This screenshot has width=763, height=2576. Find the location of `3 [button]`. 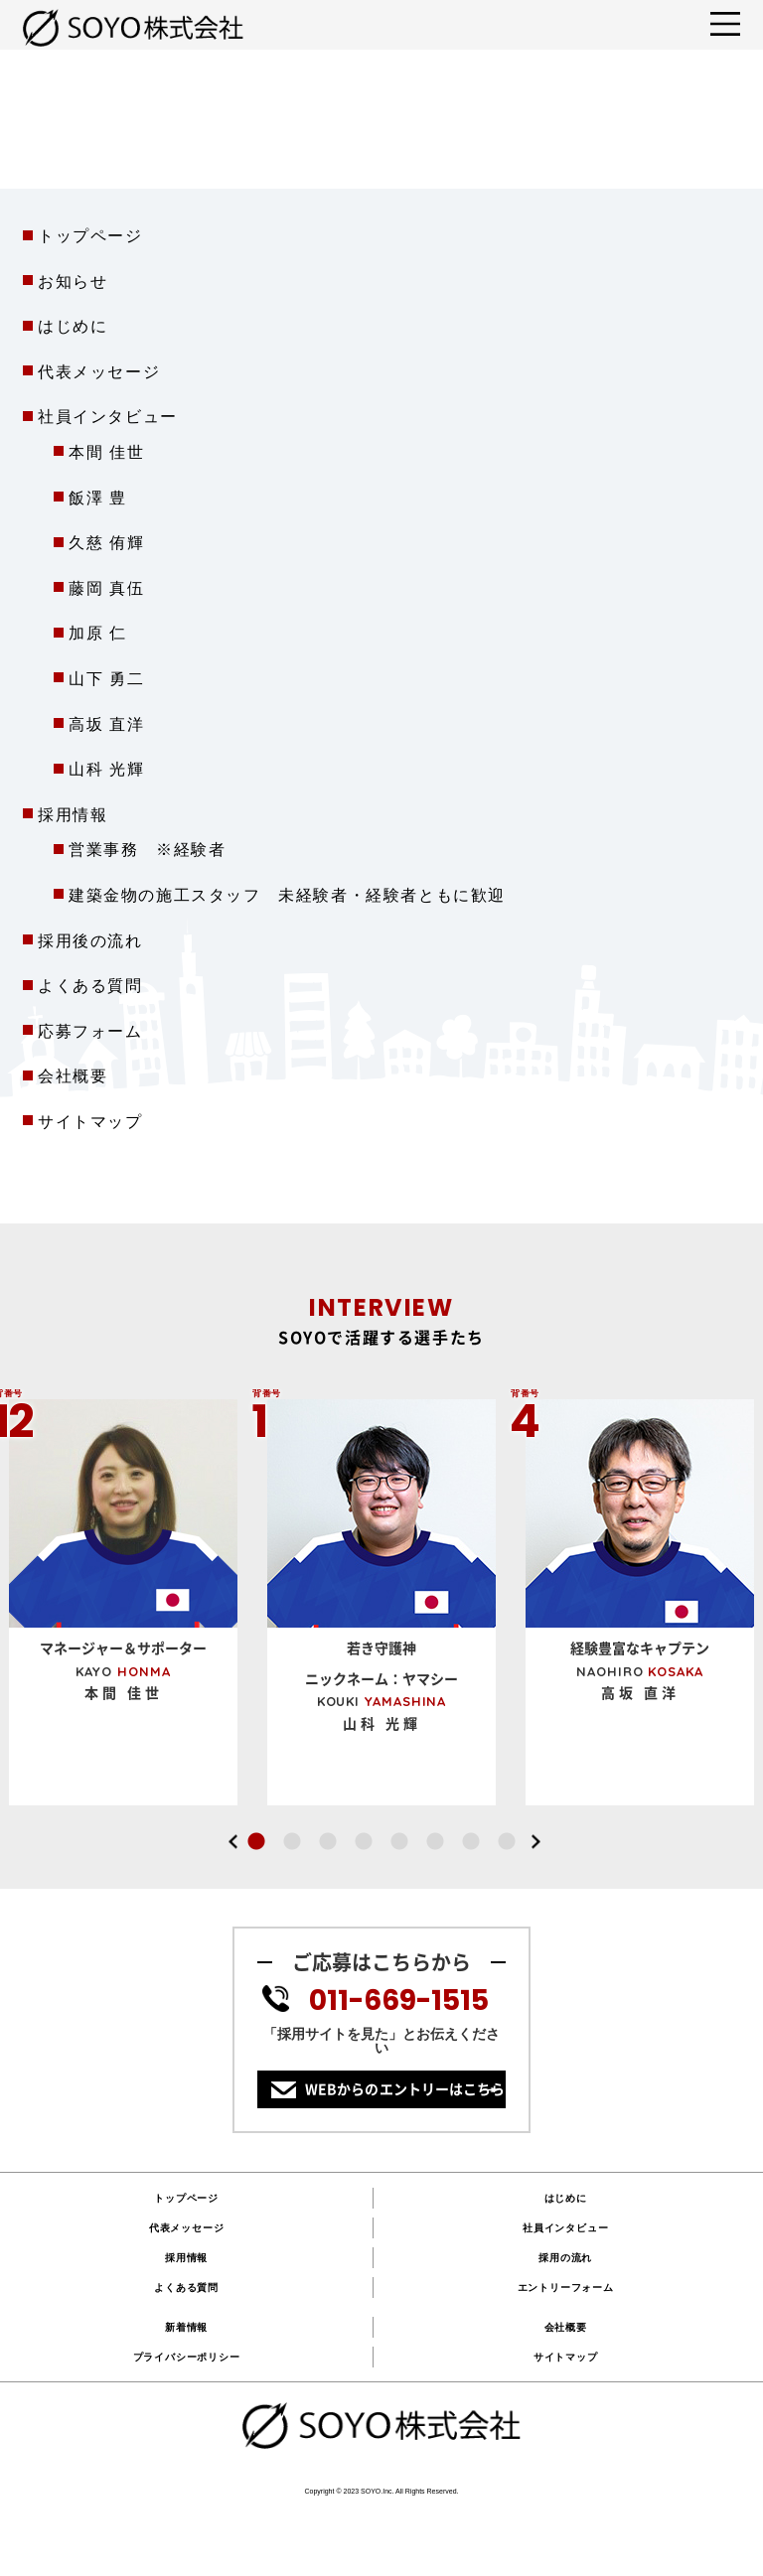

3 [button] is located at coordinates (328, 1842).